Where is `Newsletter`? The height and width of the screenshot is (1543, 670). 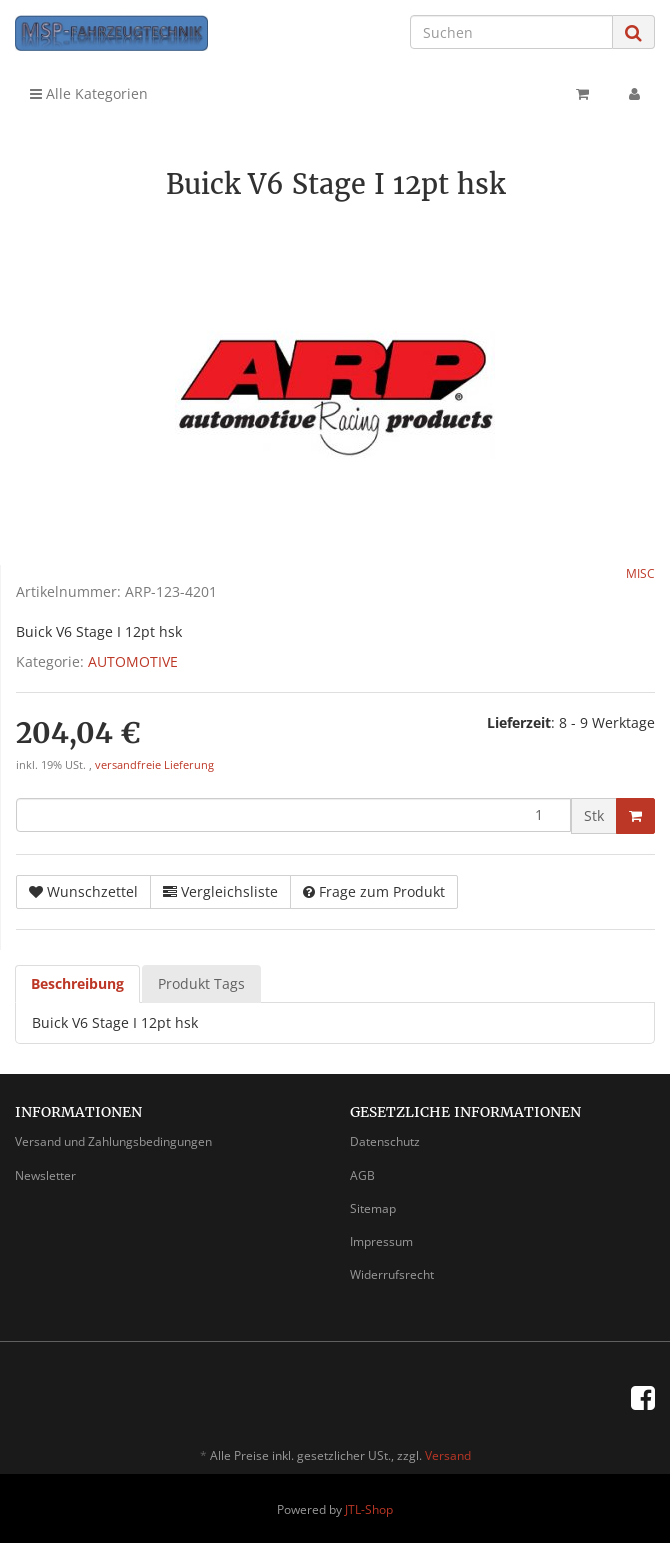
Newsletter is located at coordinates (45, 1175).